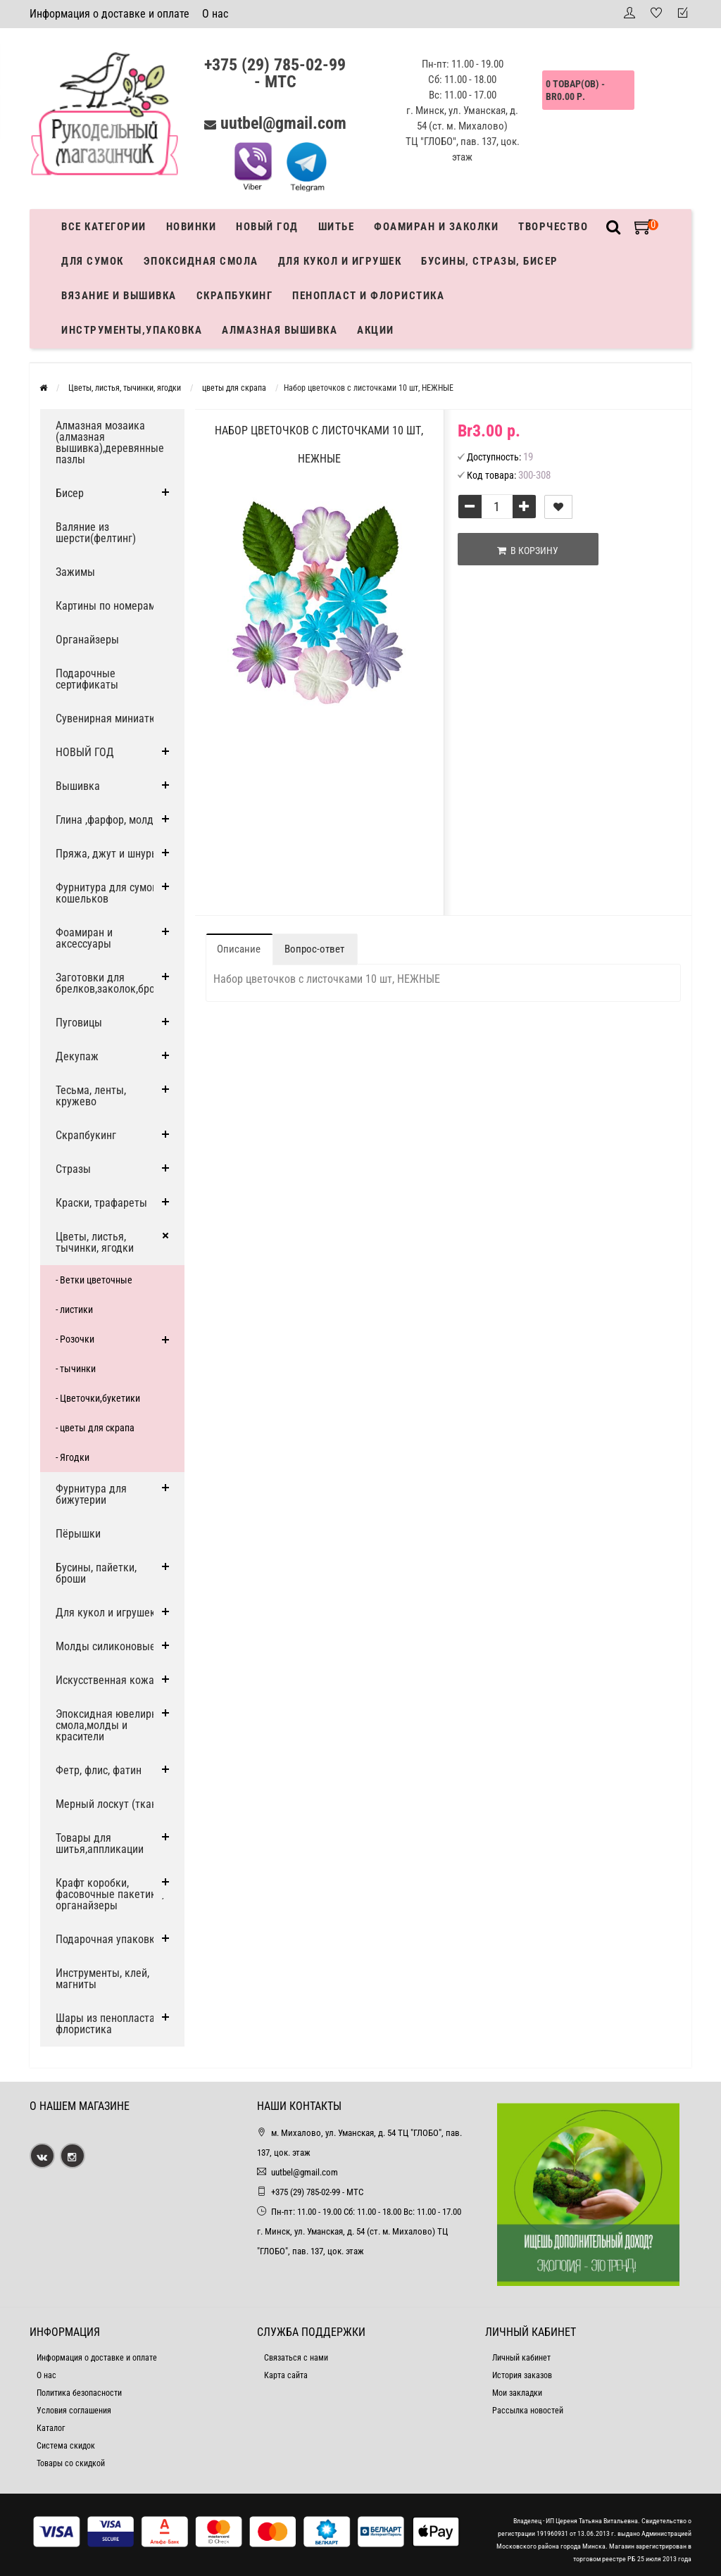 This screenshot has width=721, height=2576. What do you see at coordinates (91, 1095) in the screenshot?
I see `Тесьма, ленты, кружево` at bounding box center [91, 1095].